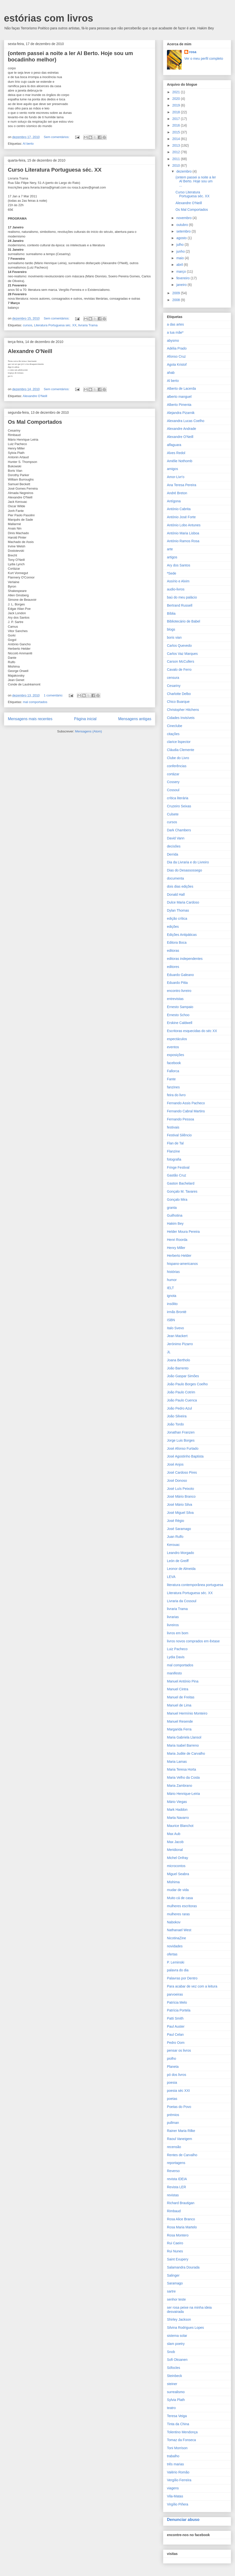 This screenshot has width=235, height=2576. Describe the element at coordinates (187, 1713) in the screenshot. I see `Manuel Hermínio Monteiro` at that location.